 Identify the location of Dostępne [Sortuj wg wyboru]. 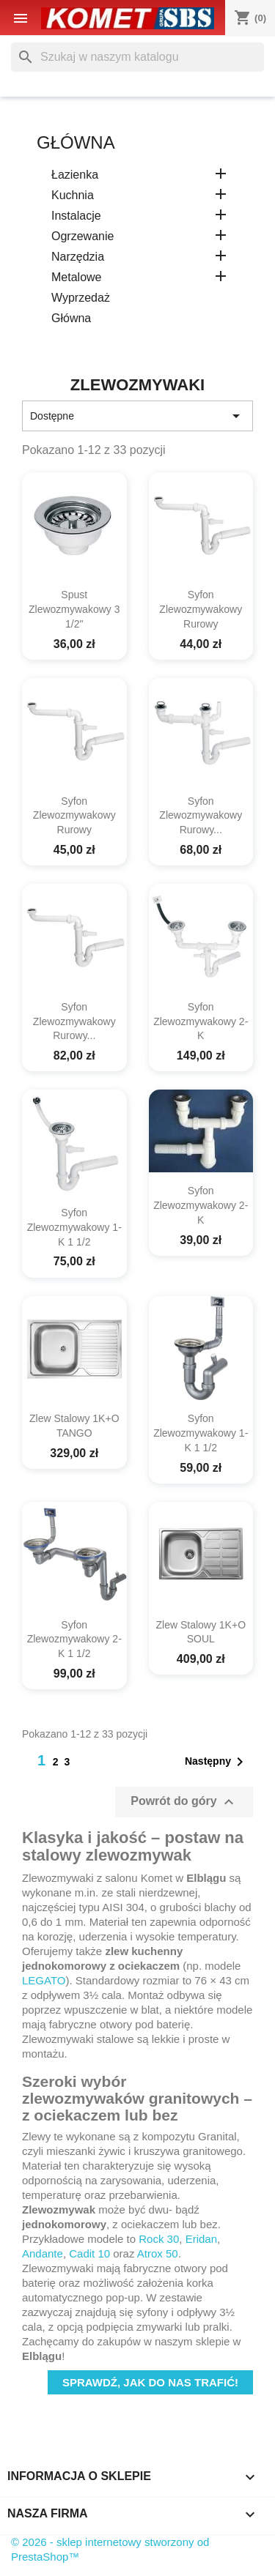
(137, 416).